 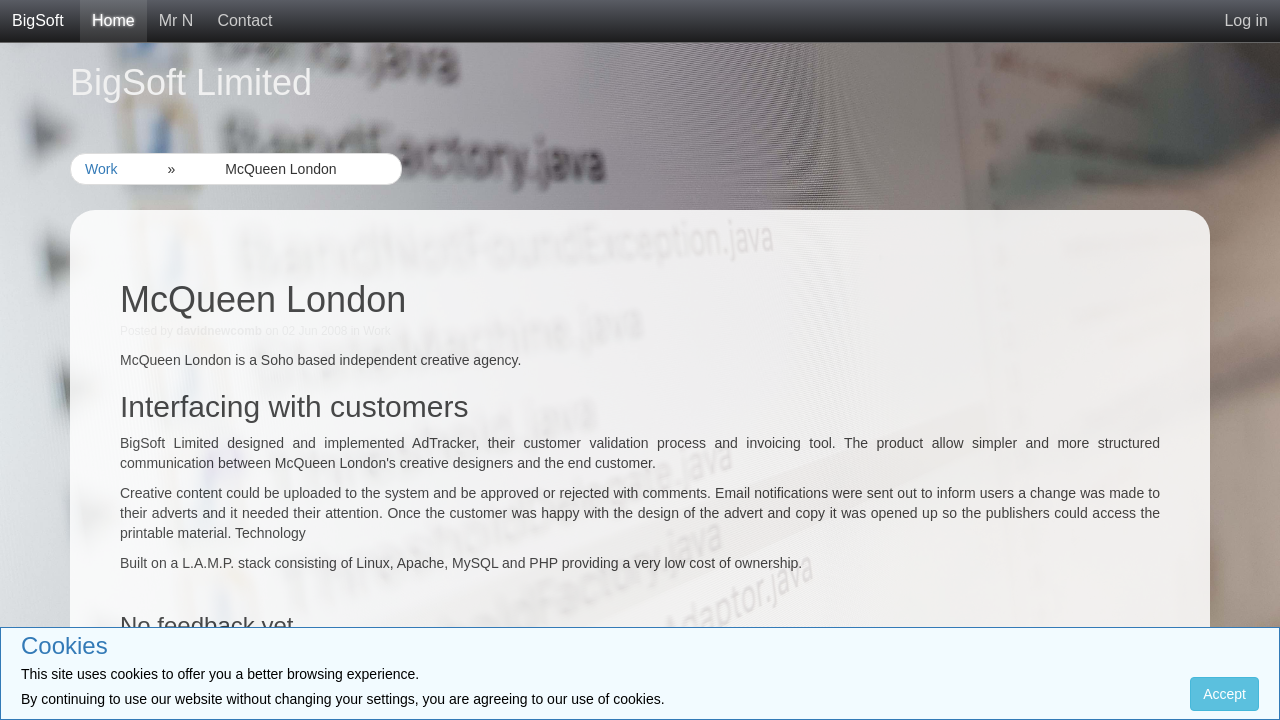 What do you see at coordinates (191, 82) in the screenshot?
I see `BigSoft Limited` at bounding box center [191, 82].